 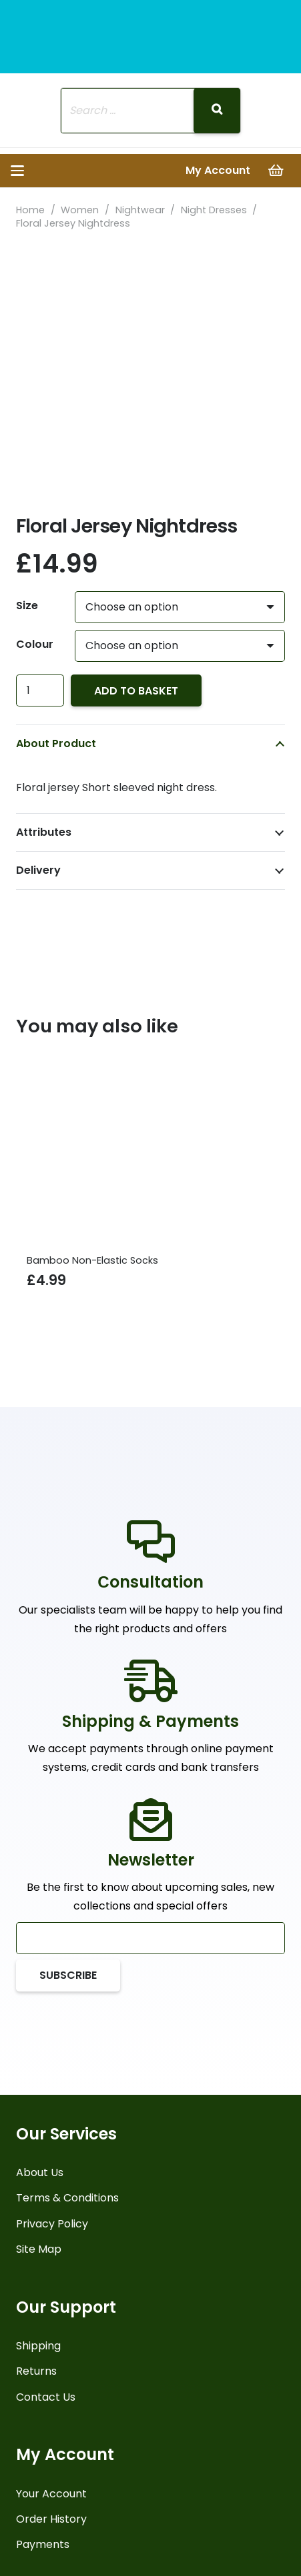 What do you see at coordinates (150, 1938) in the screenshot?
I see `[Email]` at bounding box center [150, 1938].